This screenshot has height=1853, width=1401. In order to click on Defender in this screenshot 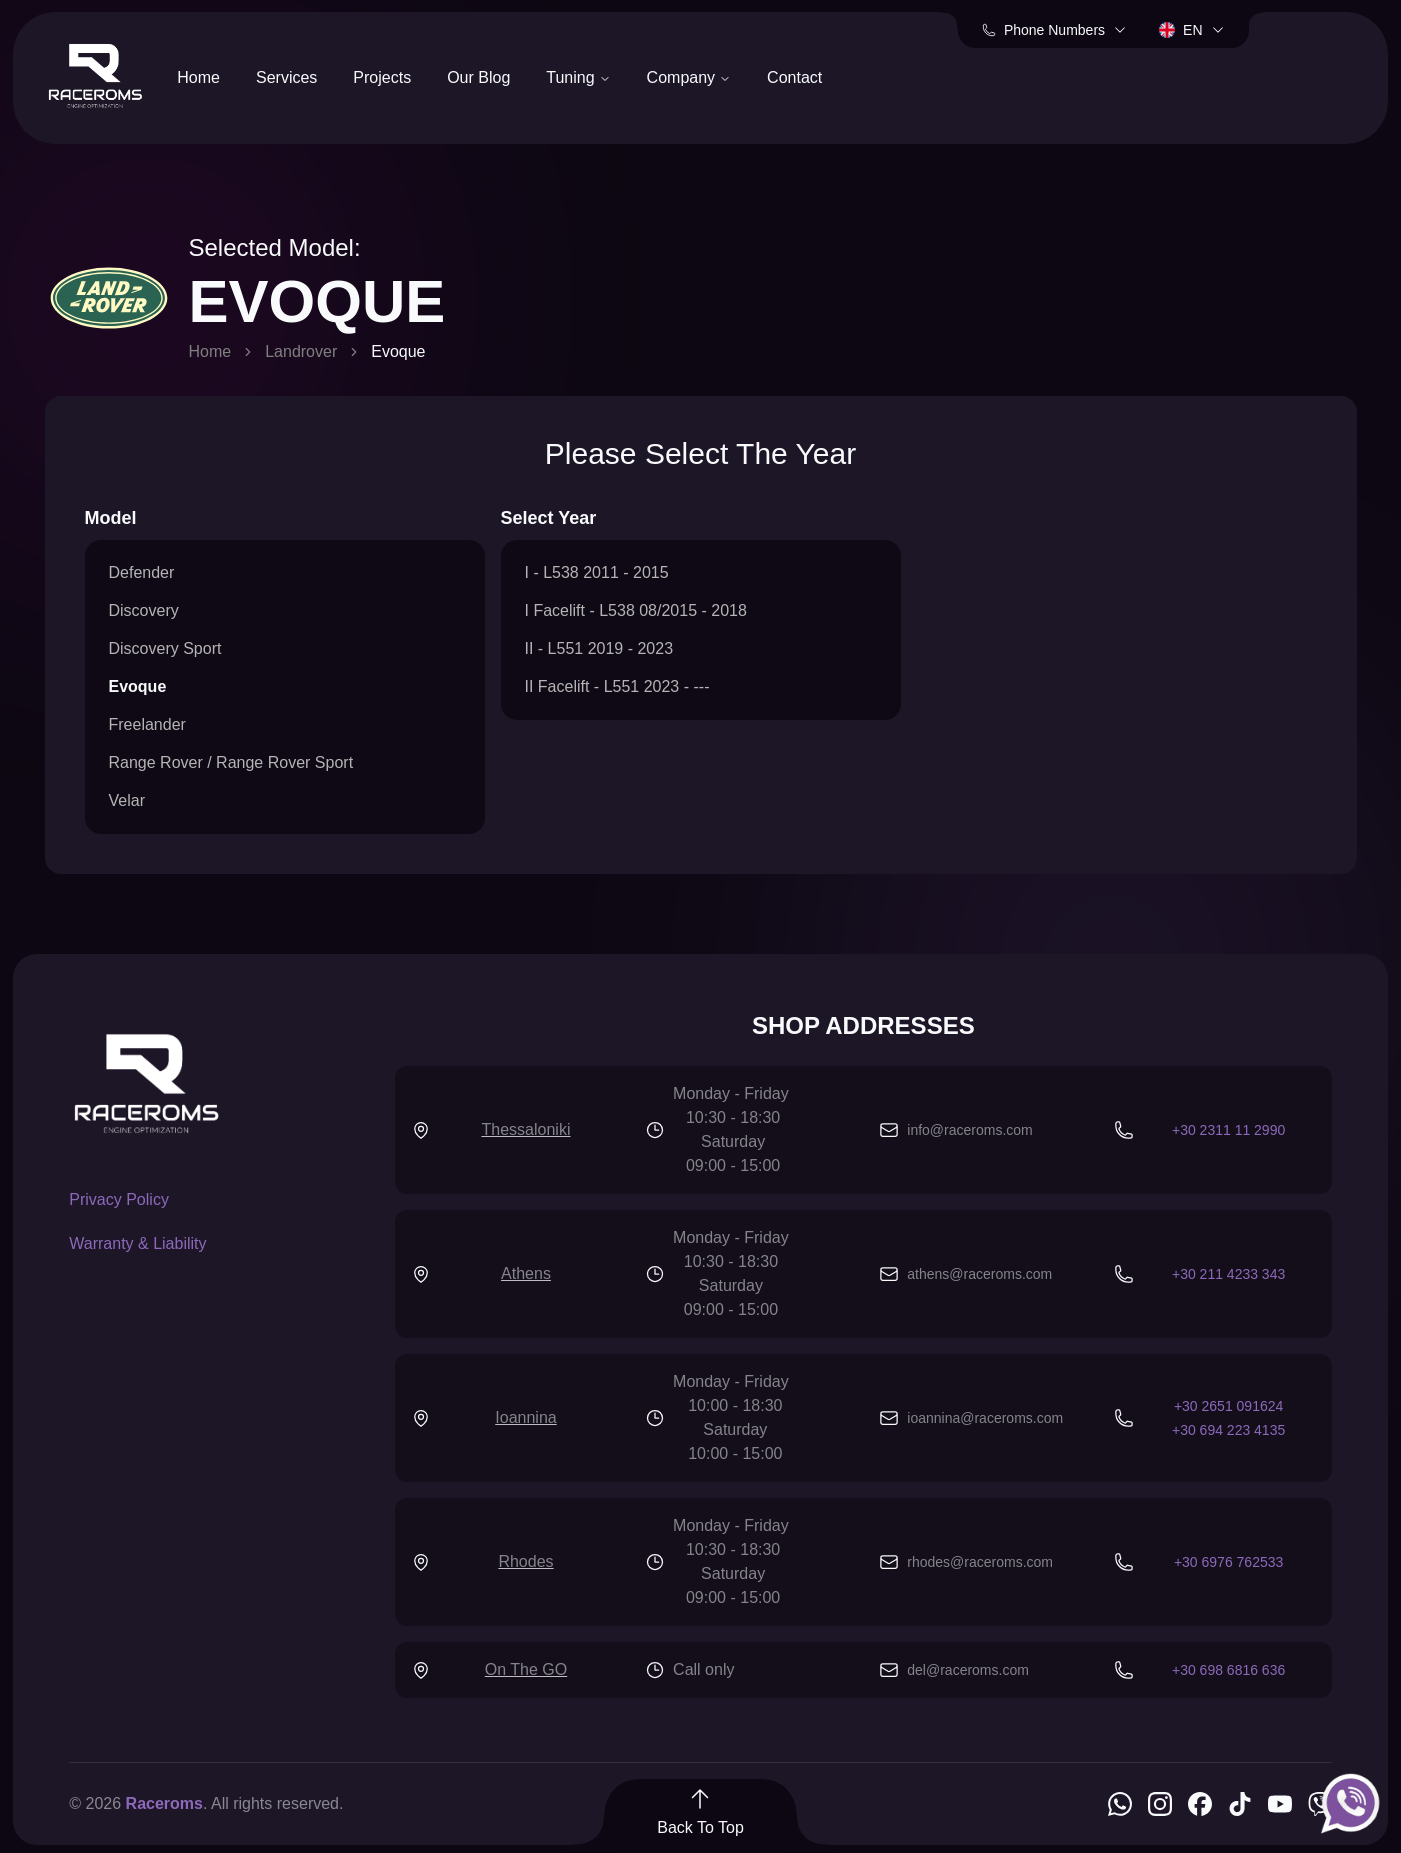, I will do `click(142, 572)`.